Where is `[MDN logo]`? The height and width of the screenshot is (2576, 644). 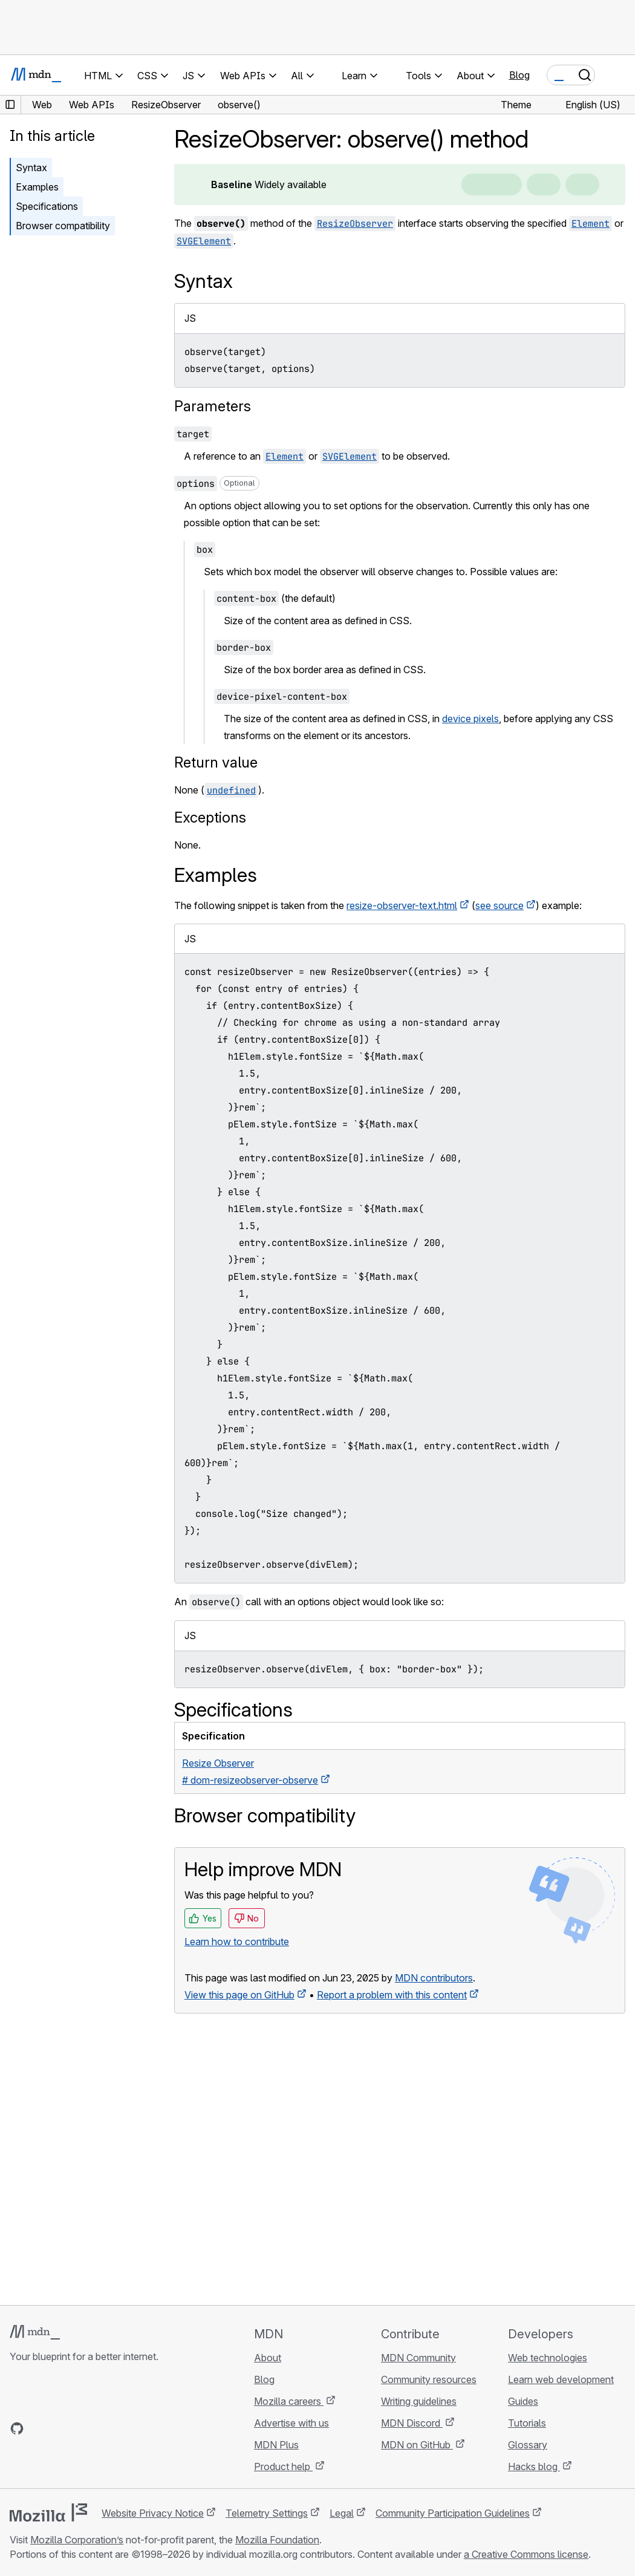 [MDN logo] is located at coordinates (35, 2332).